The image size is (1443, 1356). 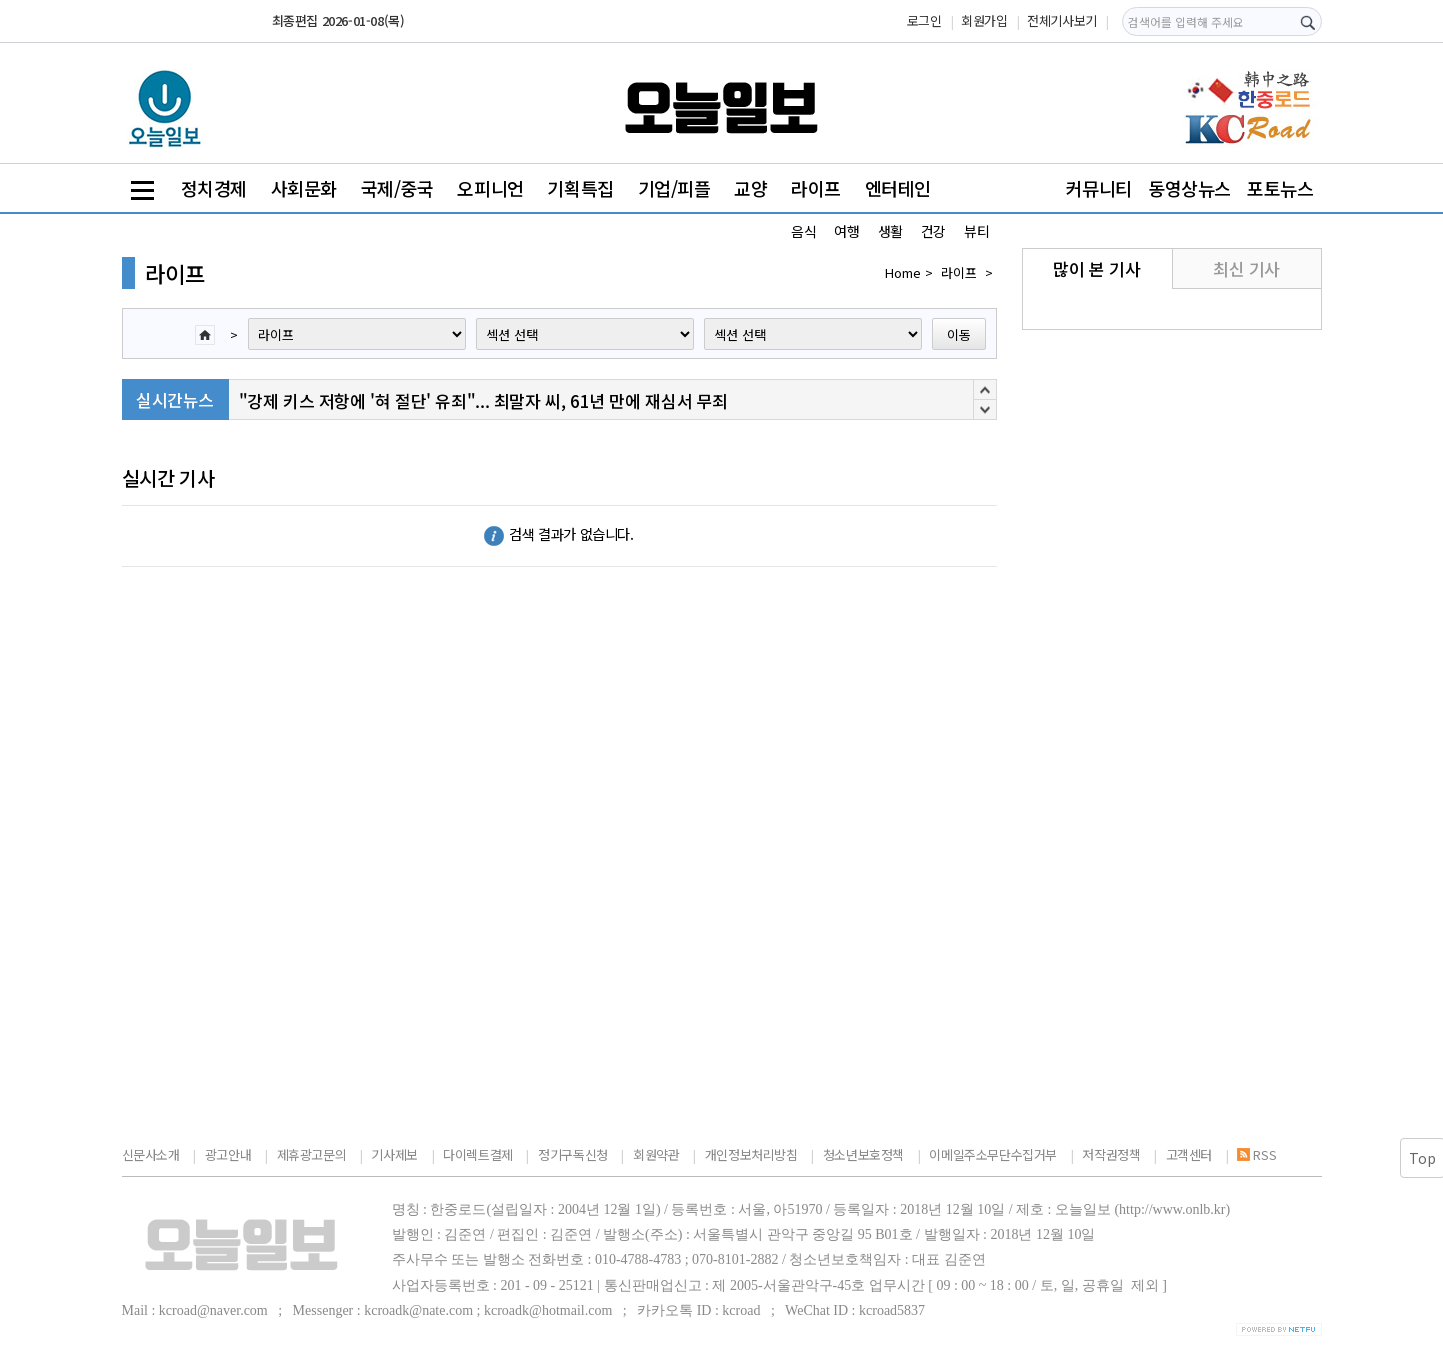 I want to click on 회원가입, so click(x=984, y=20).